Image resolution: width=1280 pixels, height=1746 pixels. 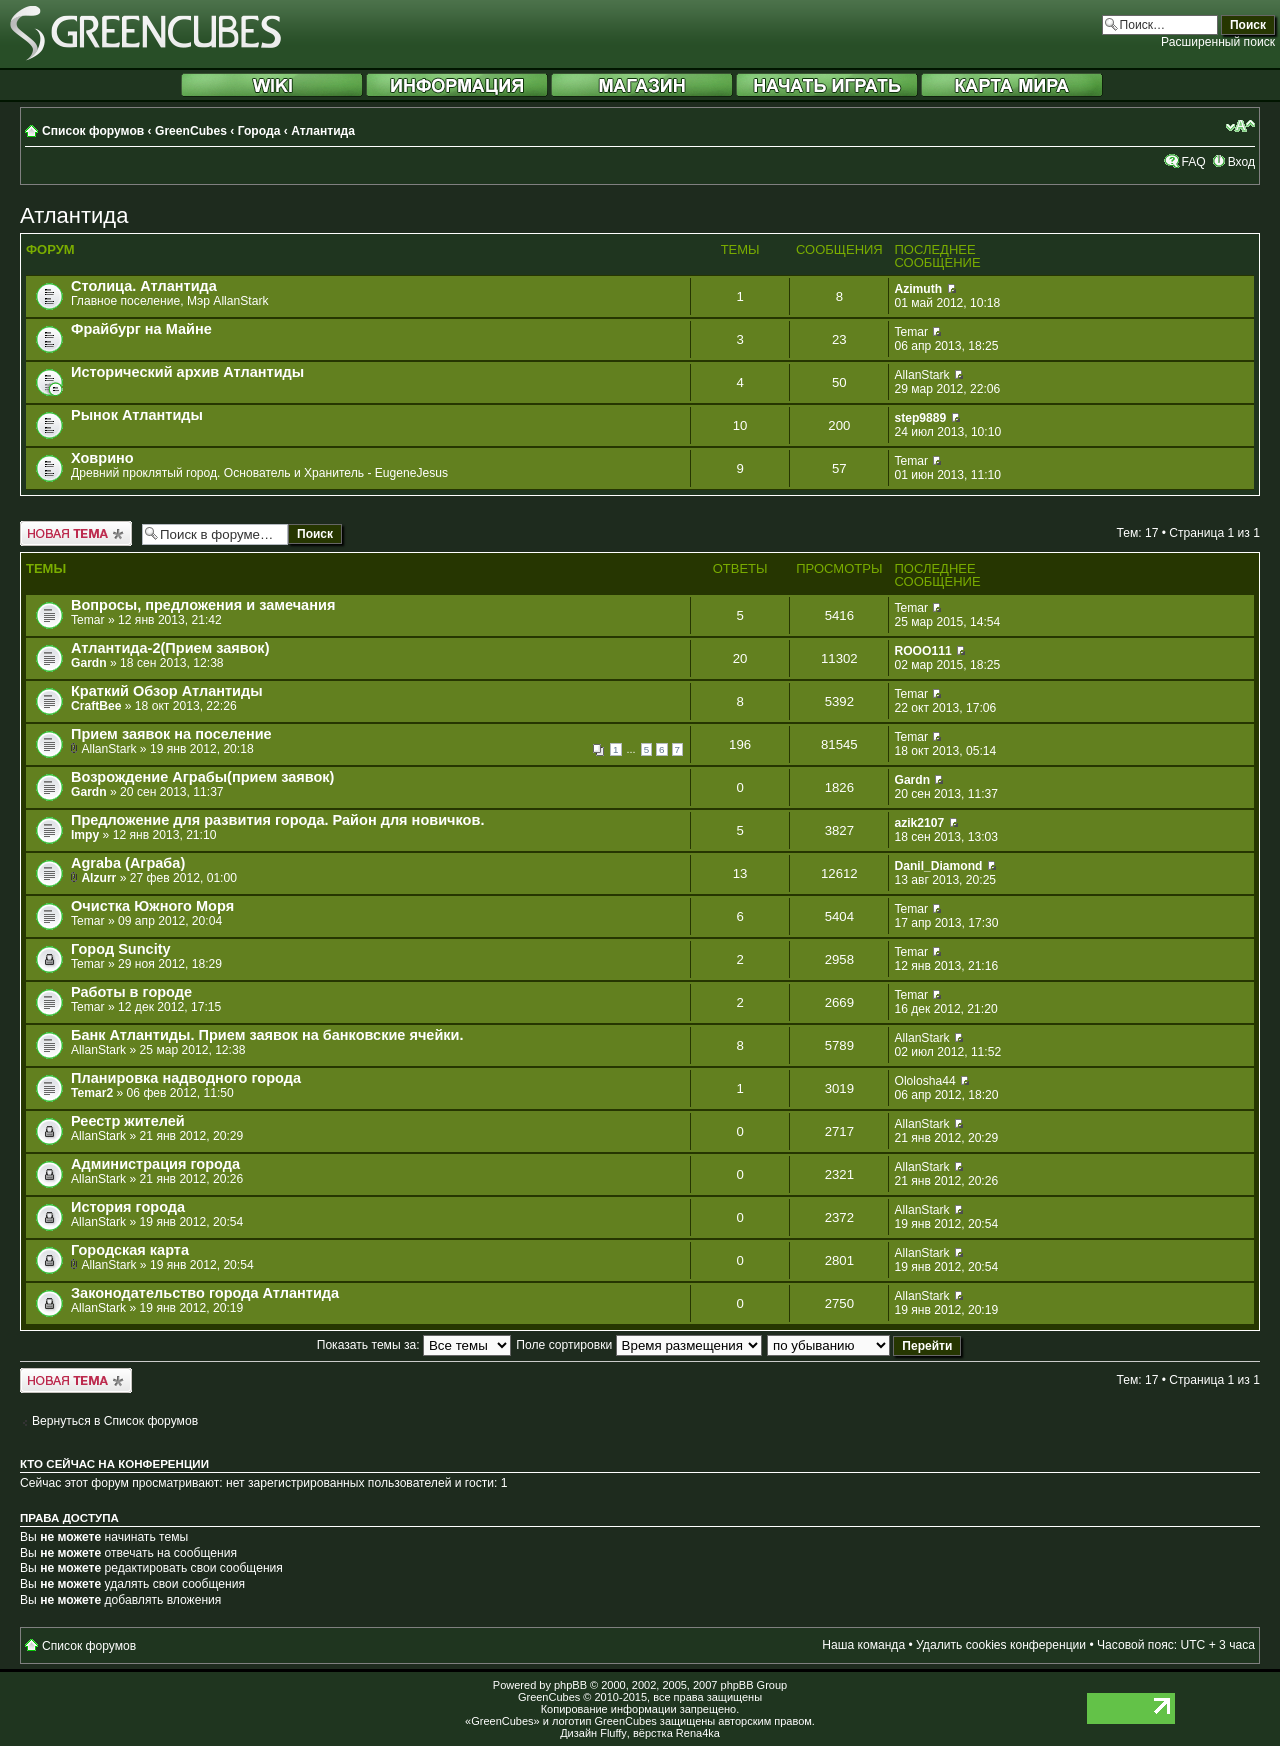 I want to click on Agraba (Аграба), so click(x=128, y=863).